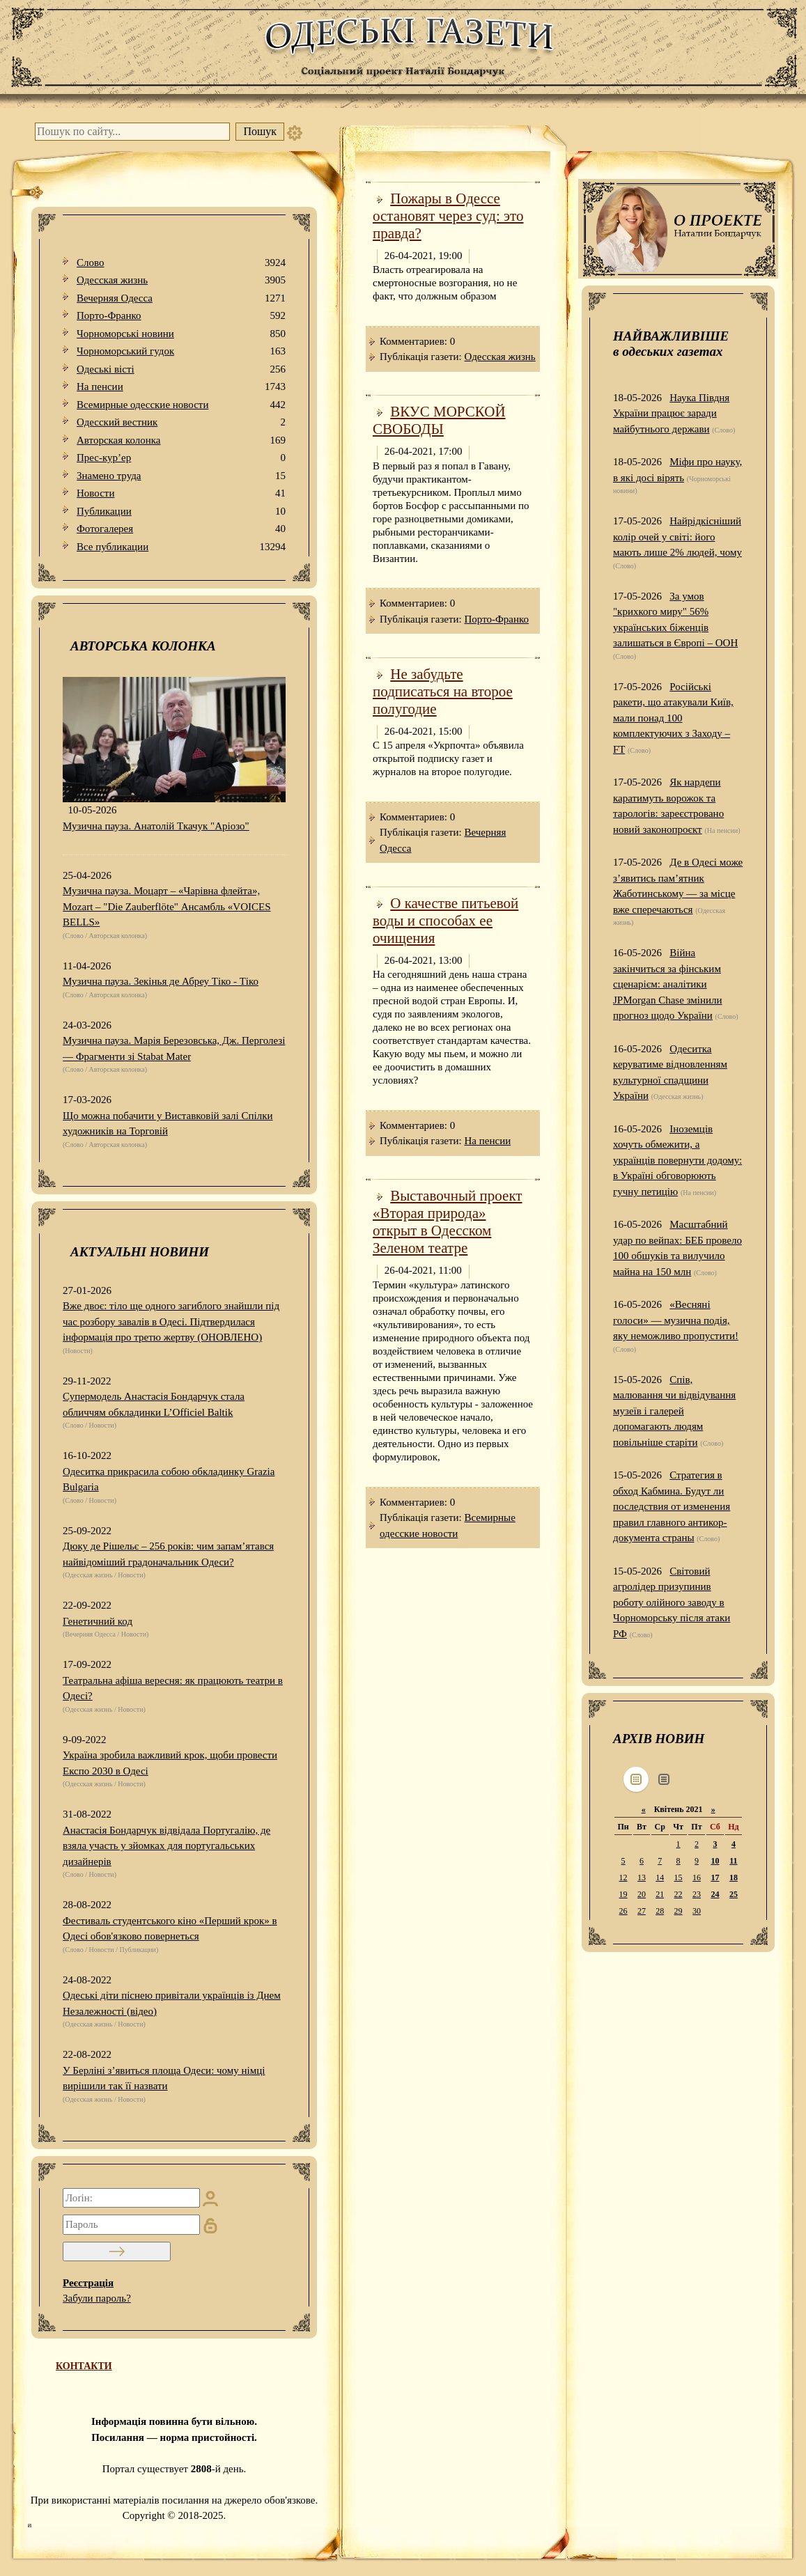 Image resolution: width=806 pixels, height=2576 pixels. Describe the element at coordinates (174, 1048) in the screenshot. I see `Музична пауза. Марія Березовська, Дж. Перголезі — Фрагменти зі Stabat Mater` at that location.